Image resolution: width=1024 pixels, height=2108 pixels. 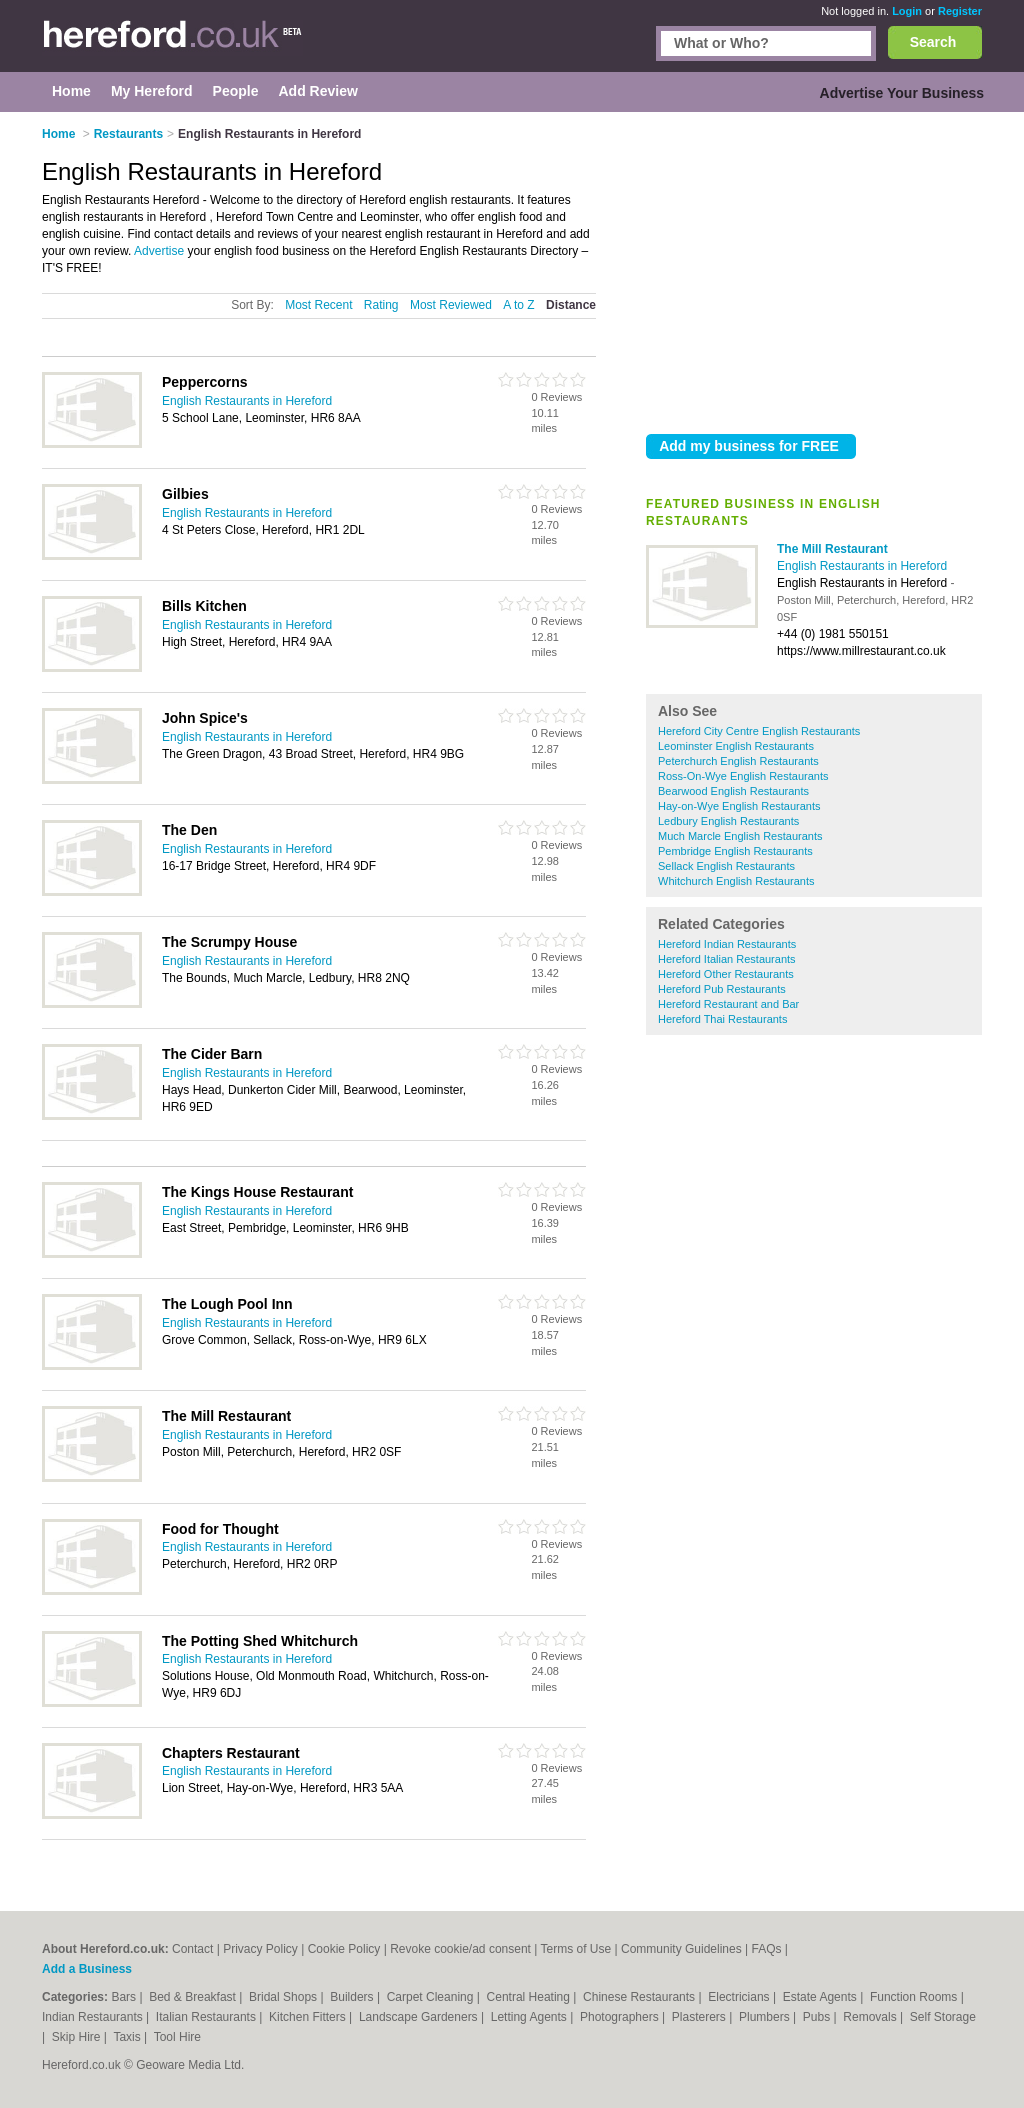 I want to click on Distance, so click(x=571, y=305).